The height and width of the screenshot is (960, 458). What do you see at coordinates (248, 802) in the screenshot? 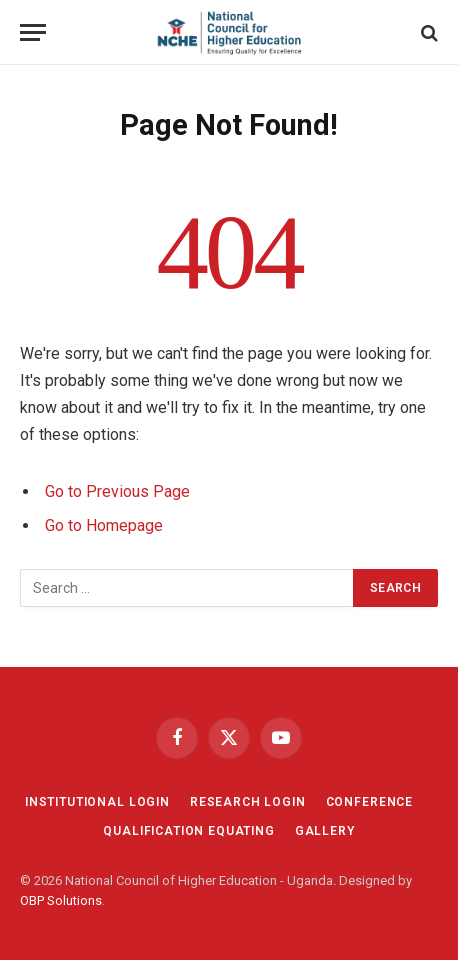
I see `RESEARCH LOGIN` at bounding box center [248, 802].